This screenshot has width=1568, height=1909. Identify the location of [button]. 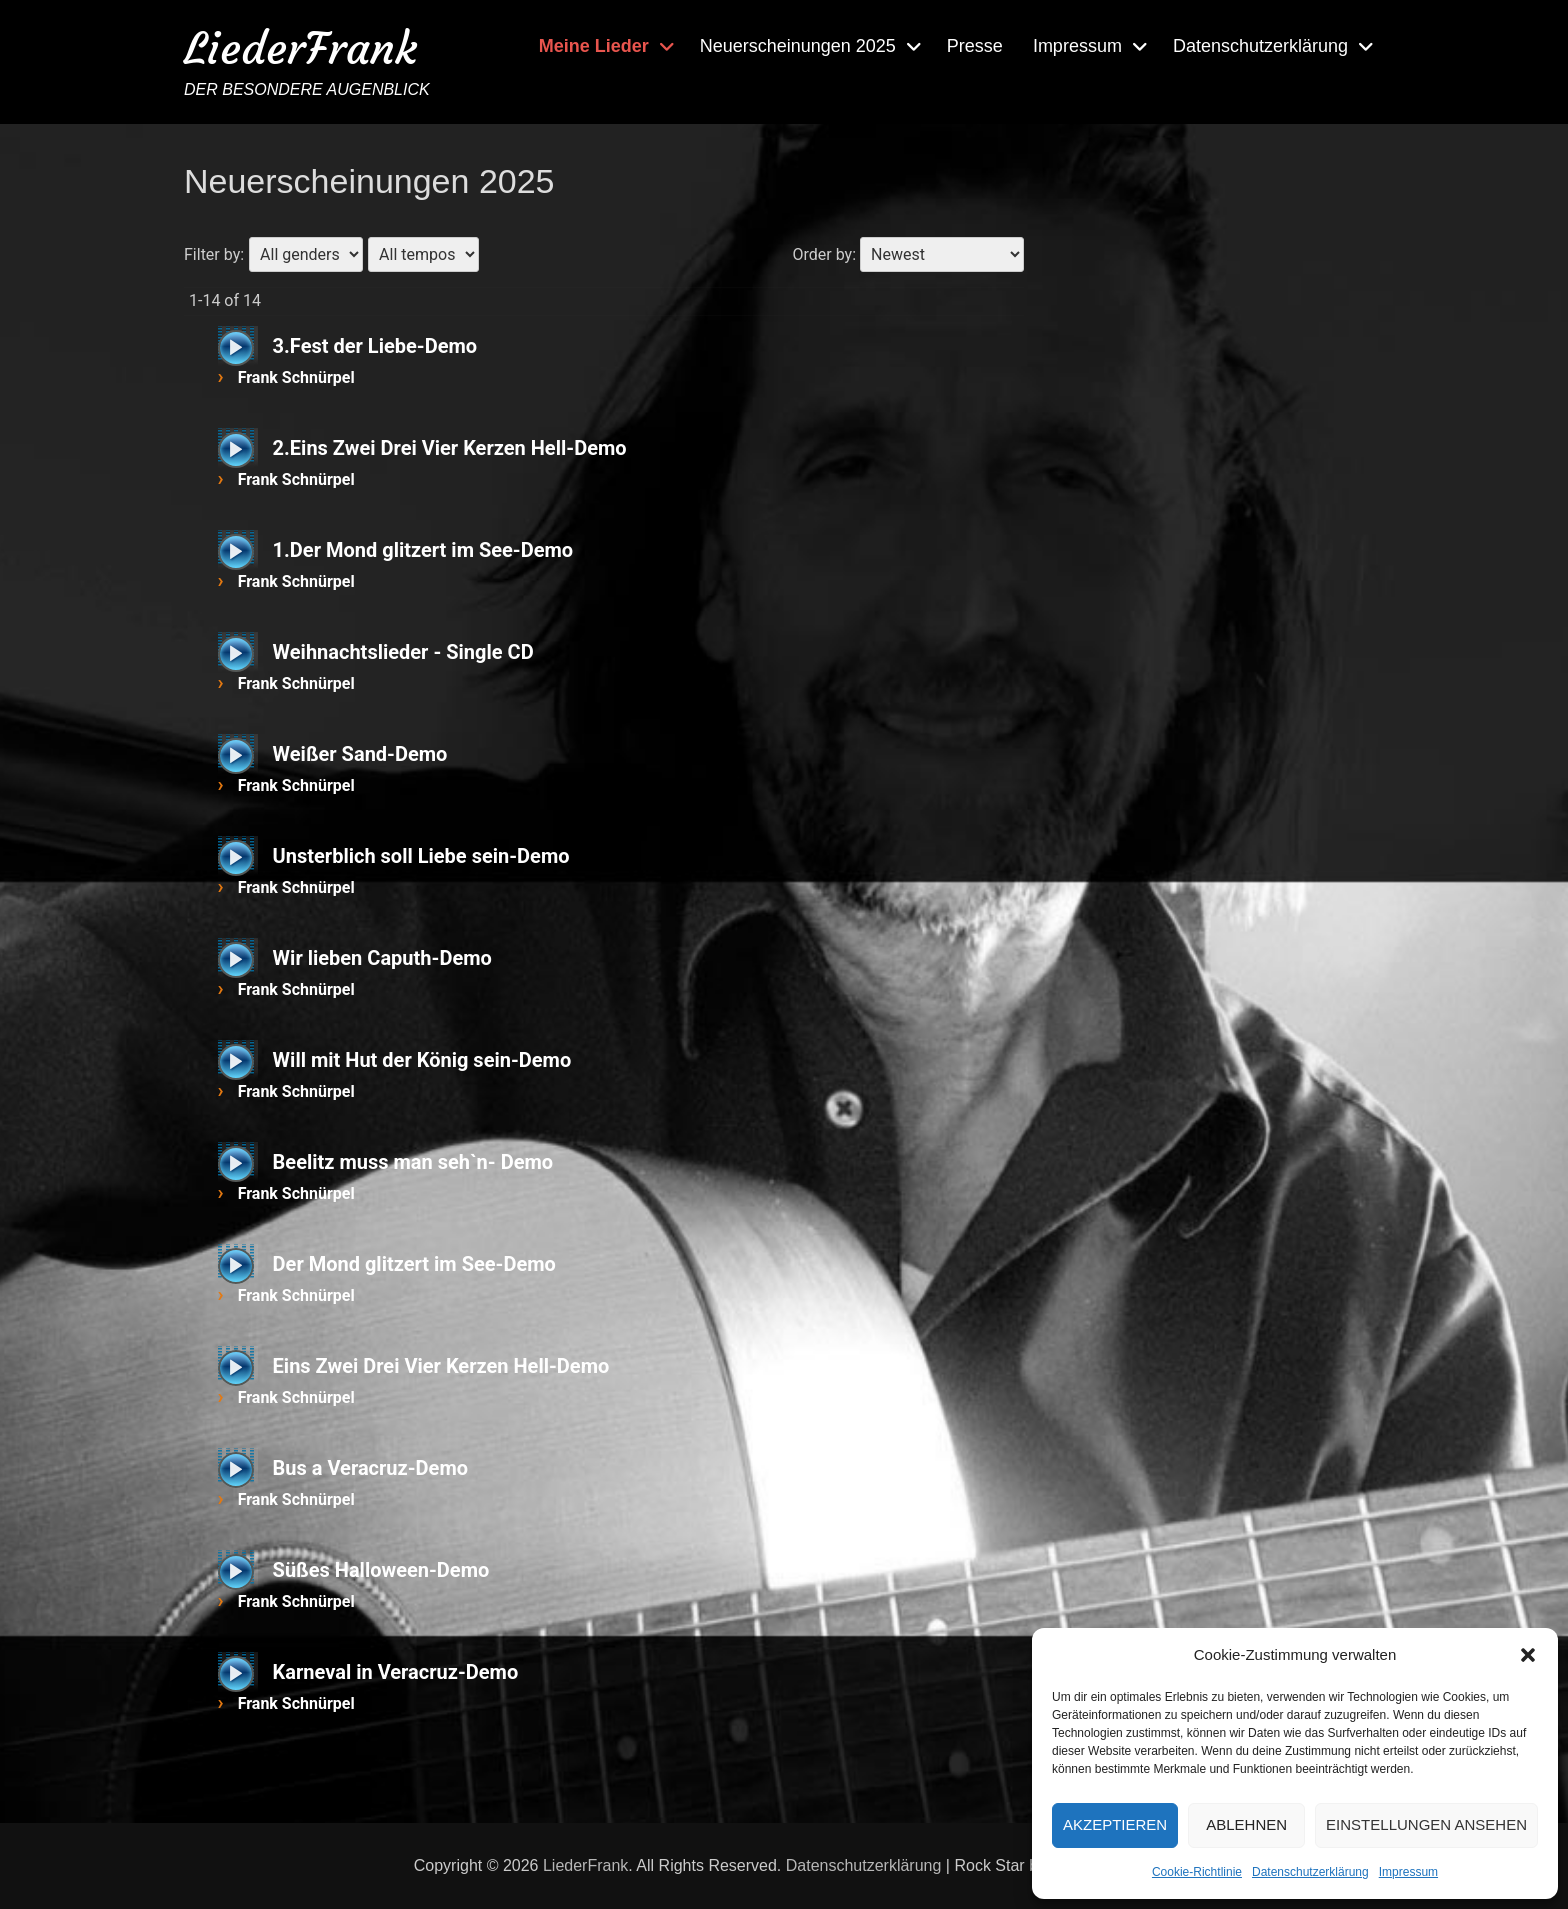
(1528, 1655).